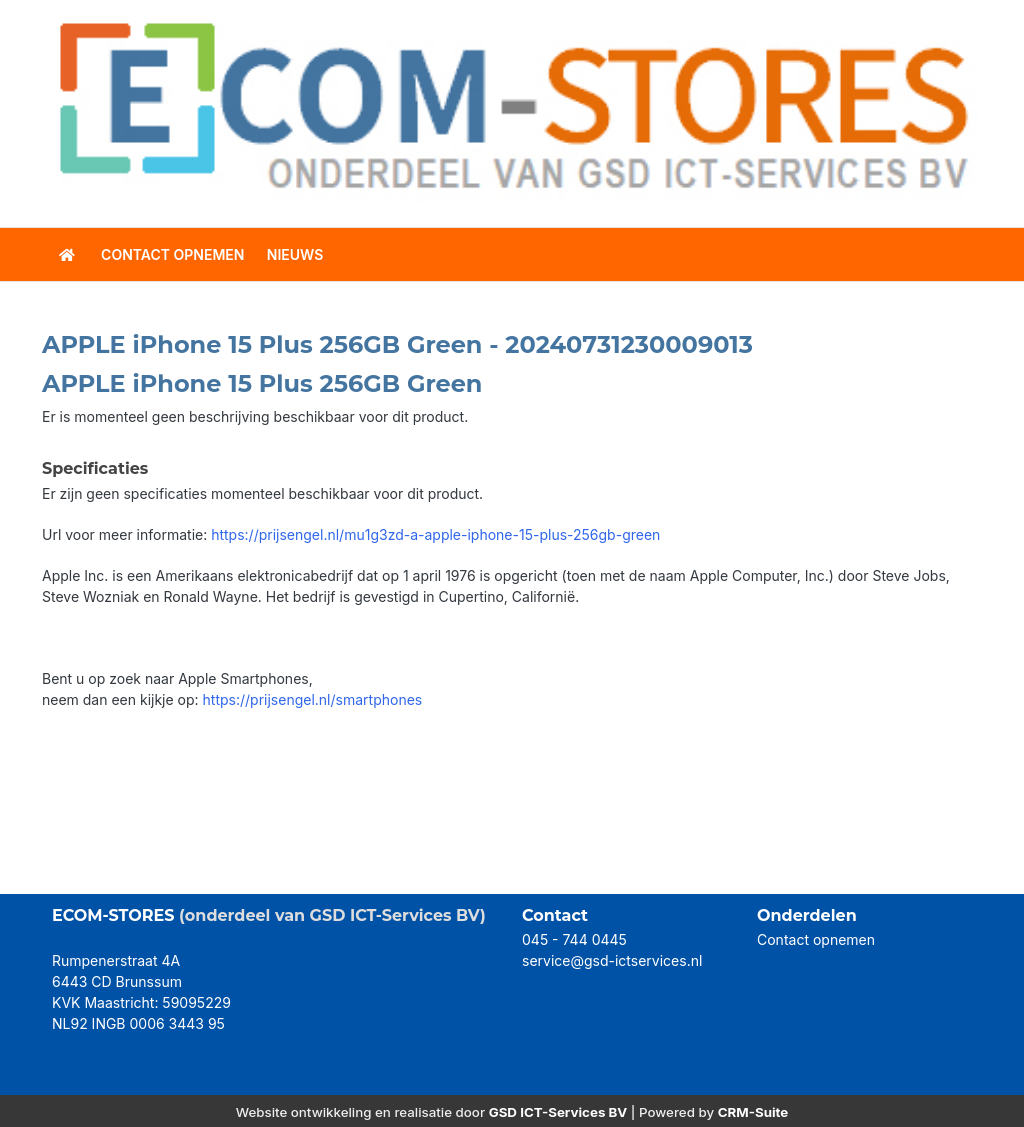 The height and width of the screenshot is (1127, 1024). I want to click on CRM-Suite, so click(753, 1112).